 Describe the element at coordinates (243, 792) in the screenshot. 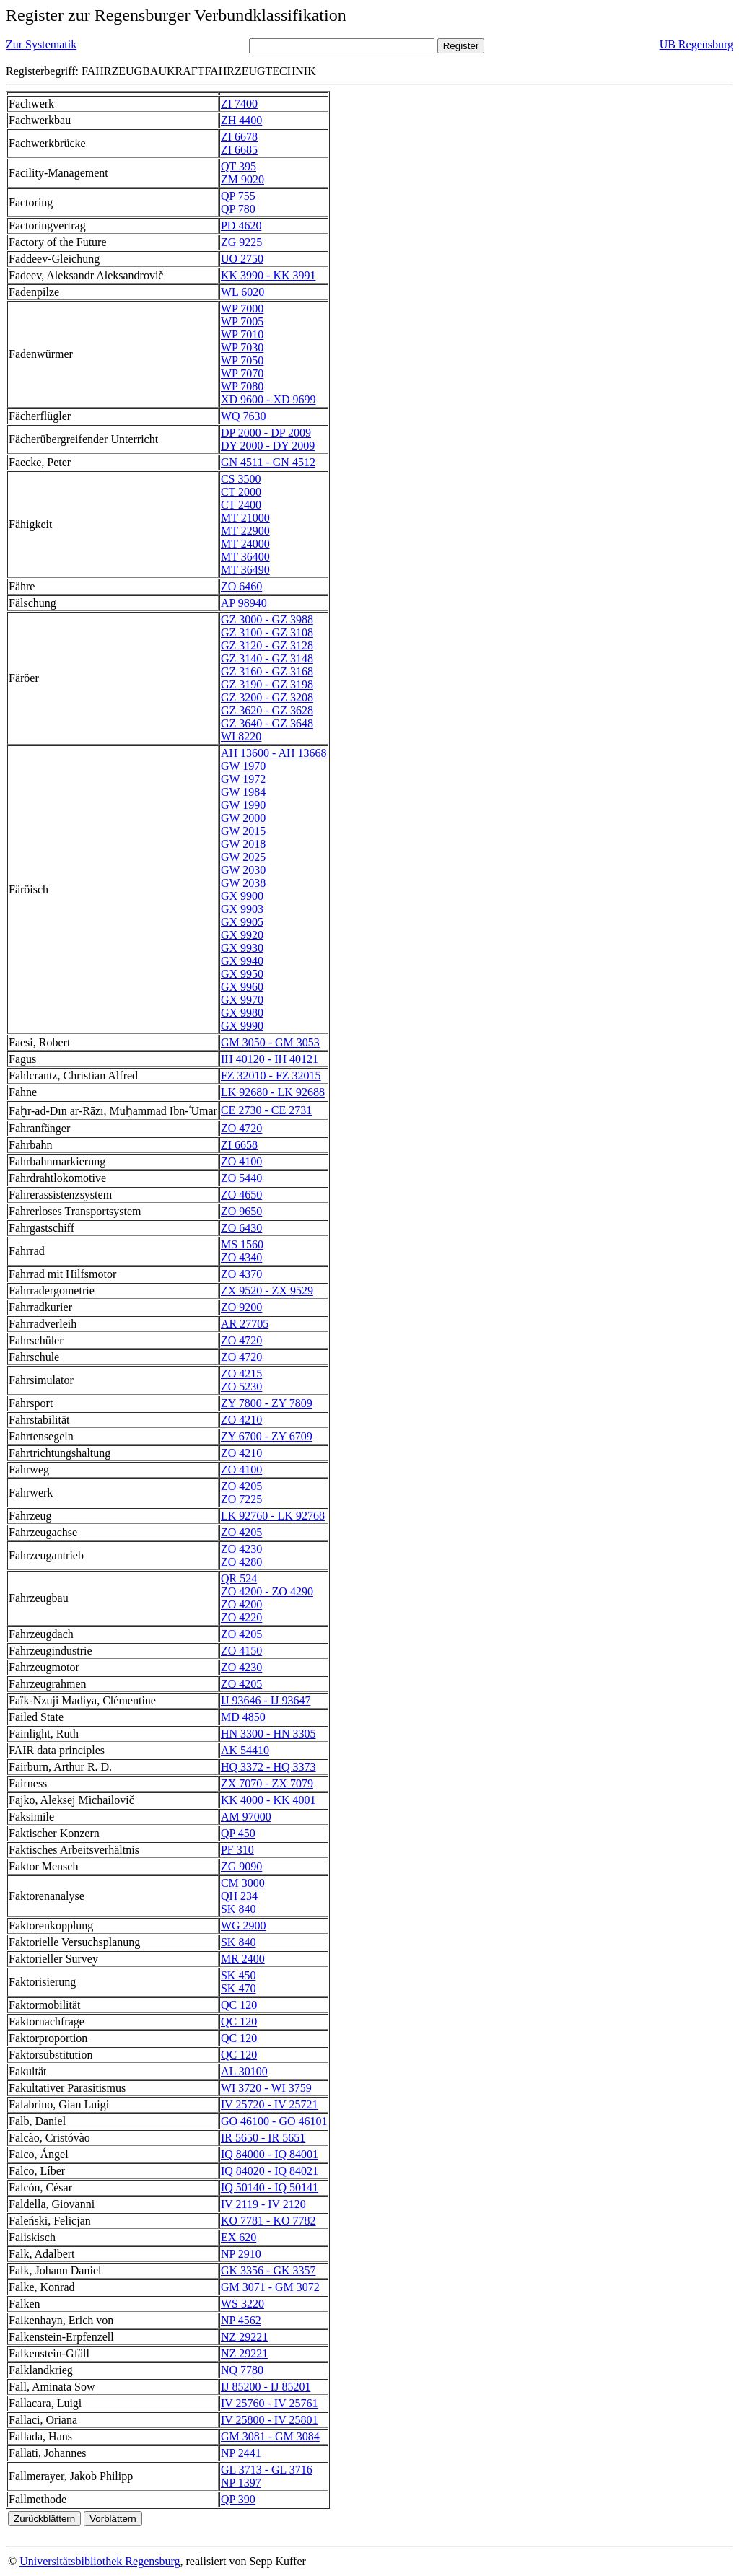

I see `GW 1984` at that location.